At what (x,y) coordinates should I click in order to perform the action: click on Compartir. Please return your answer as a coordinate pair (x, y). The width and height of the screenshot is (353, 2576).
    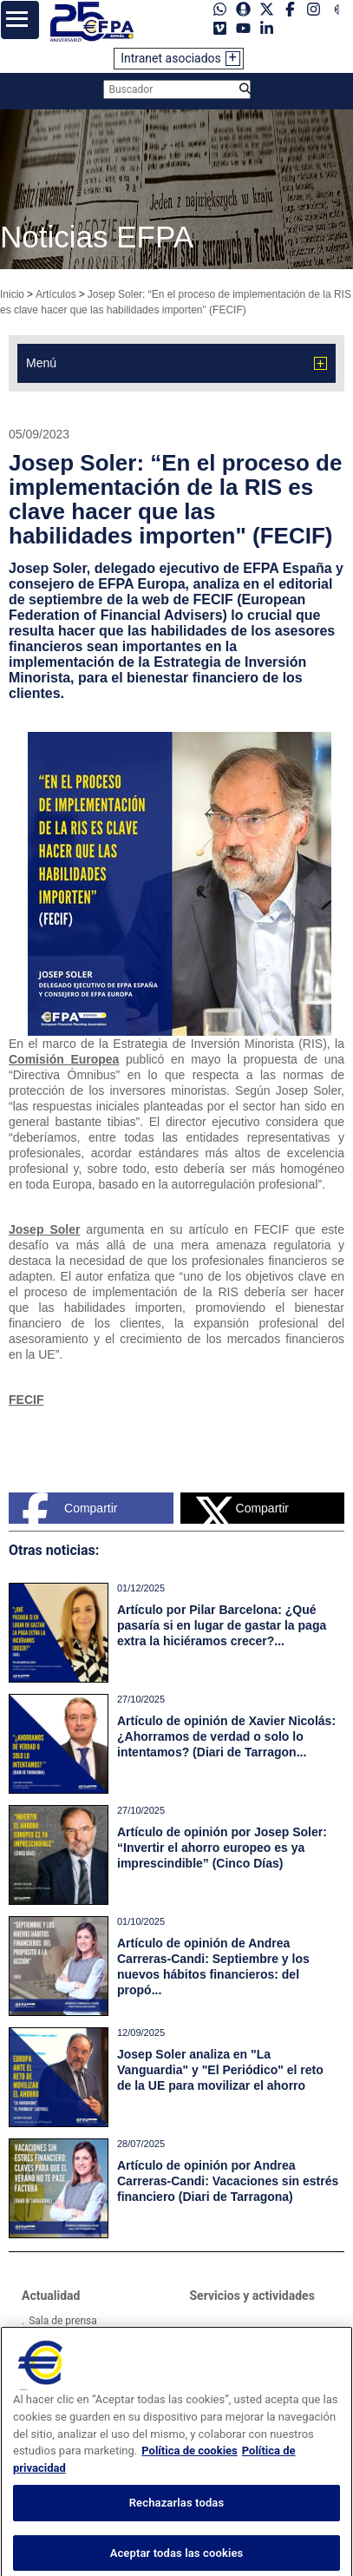
    Looking at the image, I should click on (69, 1508).